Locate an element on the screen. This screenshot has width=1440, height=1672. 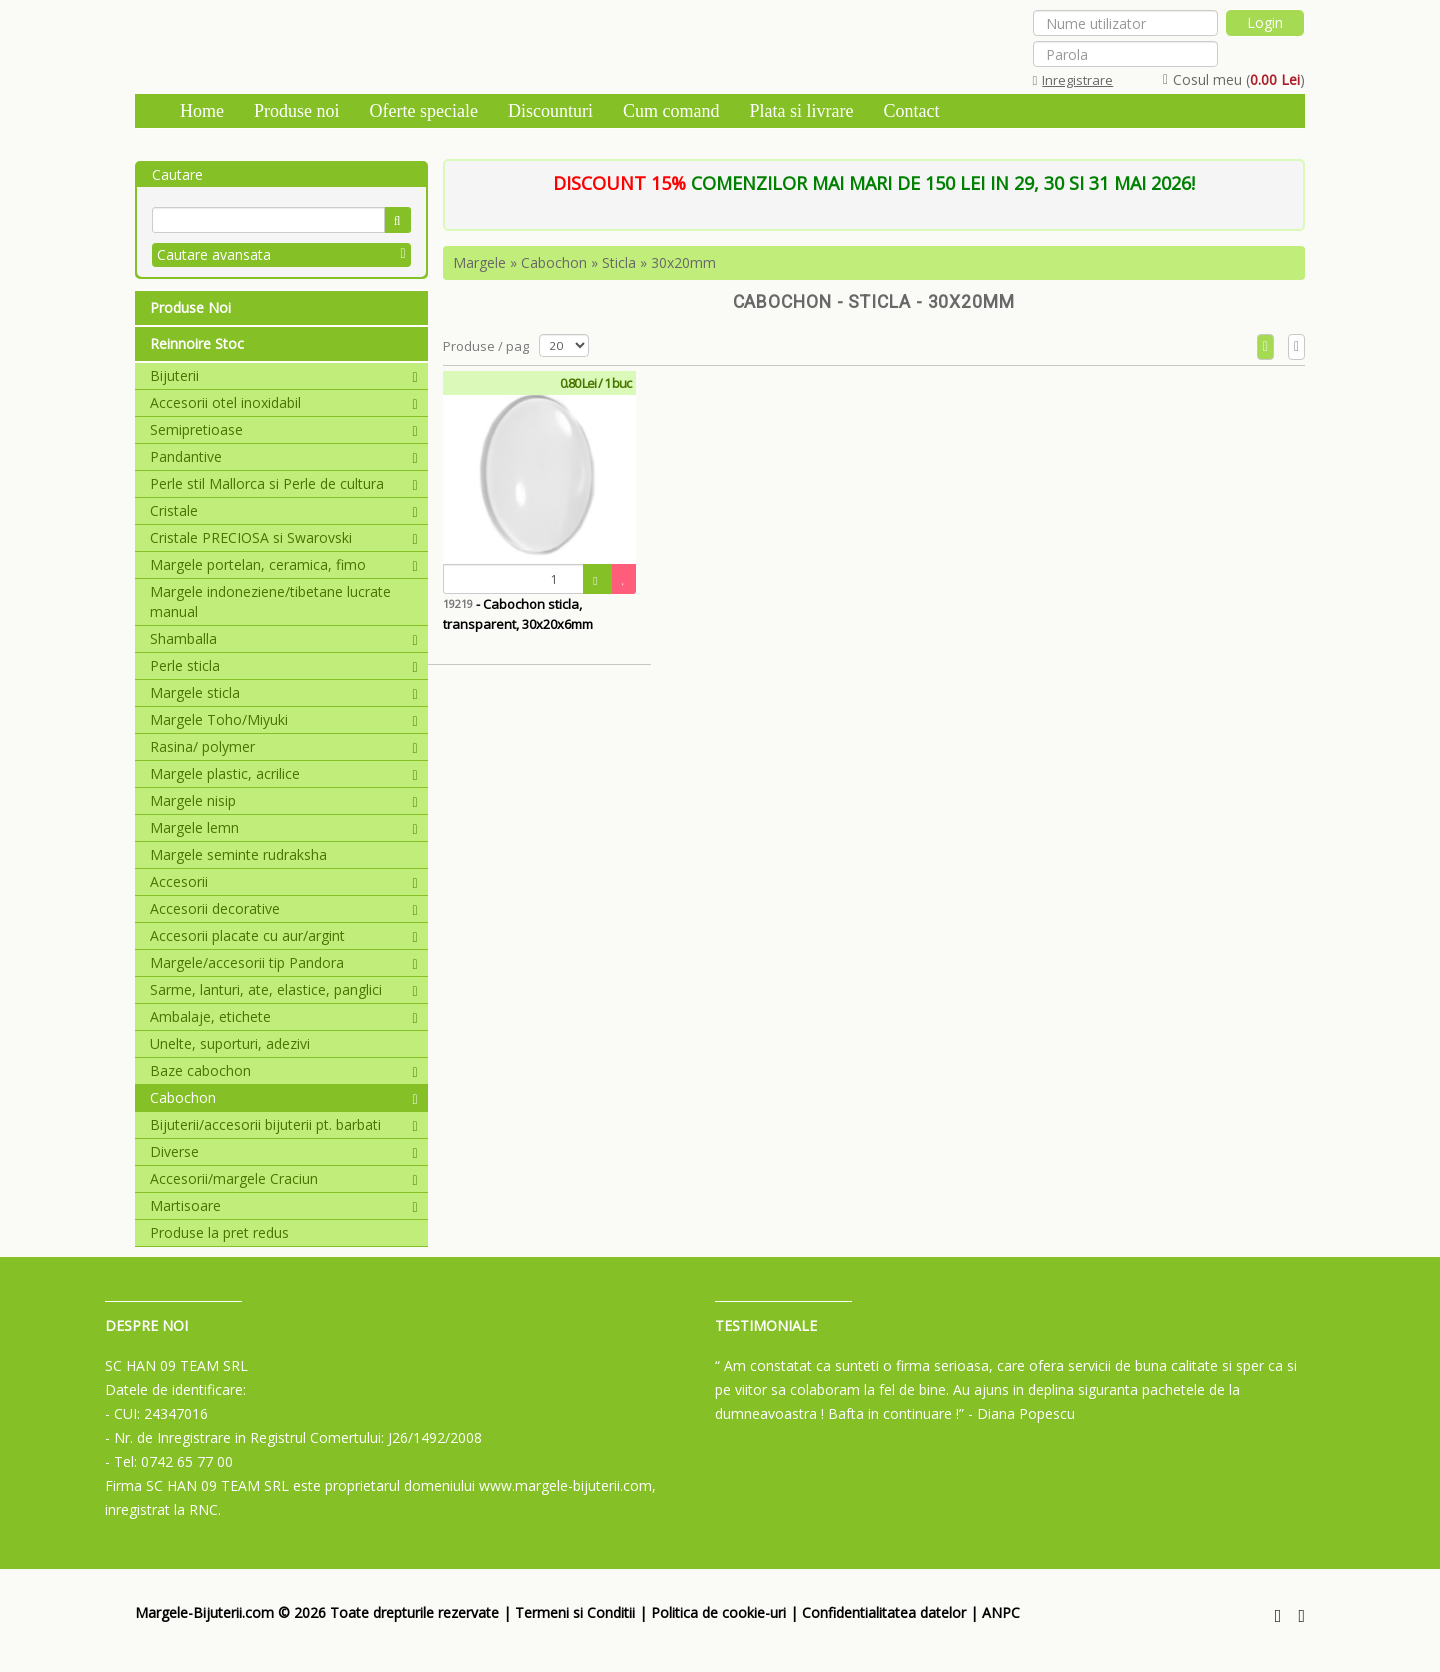
Pandantive is located at coordinates (284, 456).